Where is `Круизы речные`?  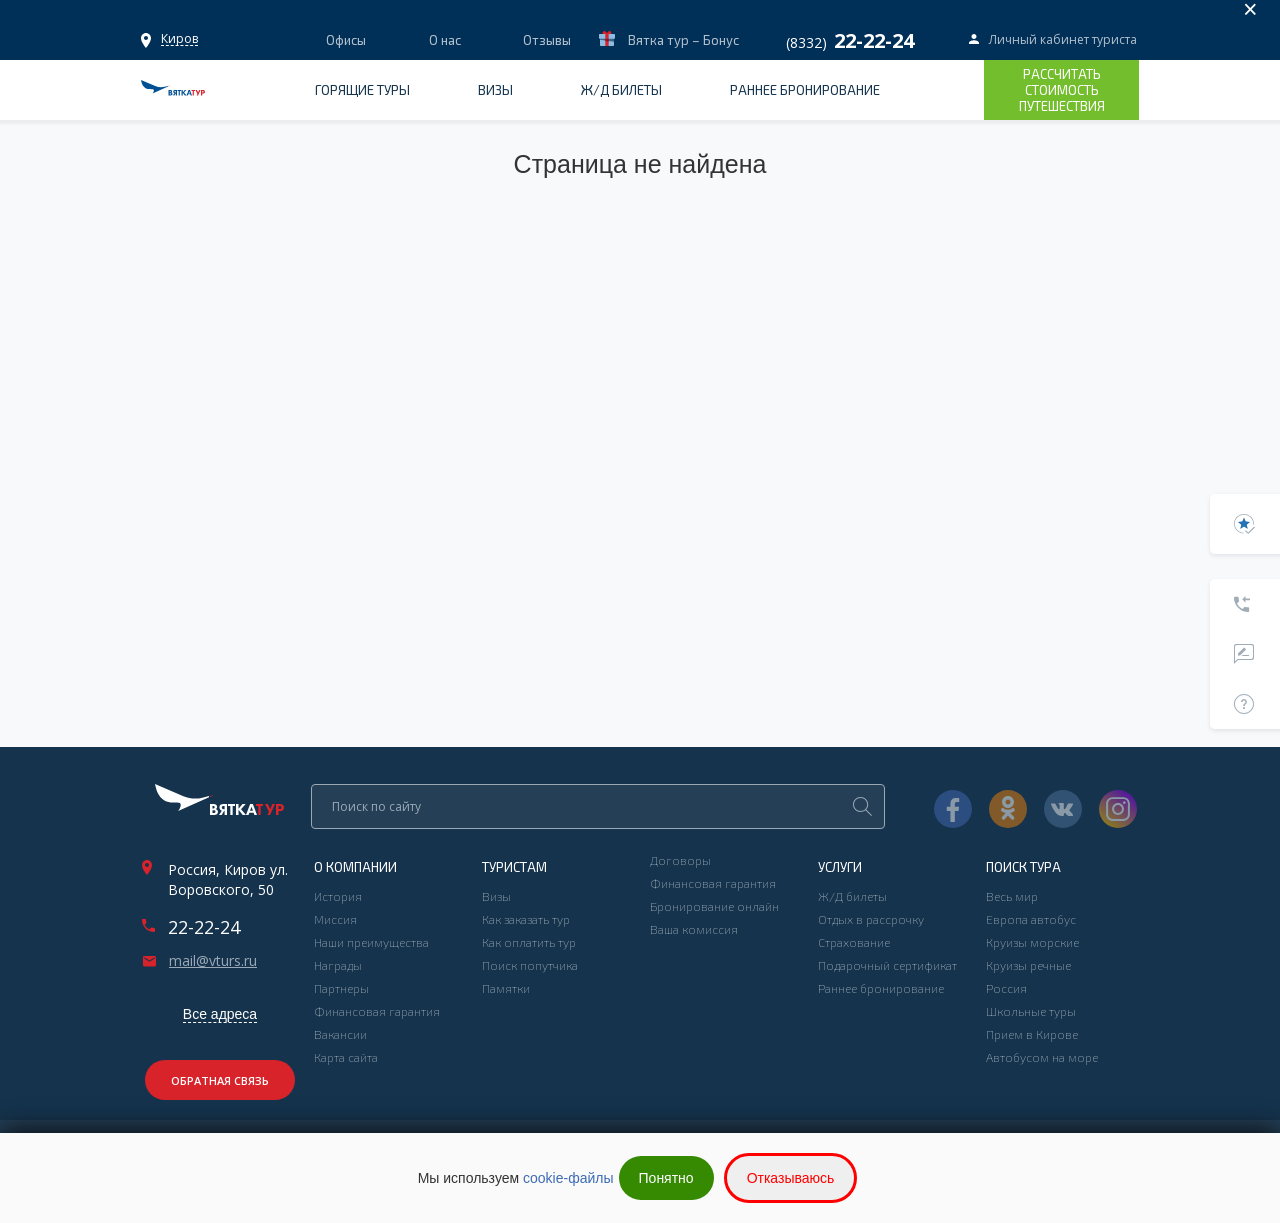 Круизы речные is located at coordinates (1028, 965).